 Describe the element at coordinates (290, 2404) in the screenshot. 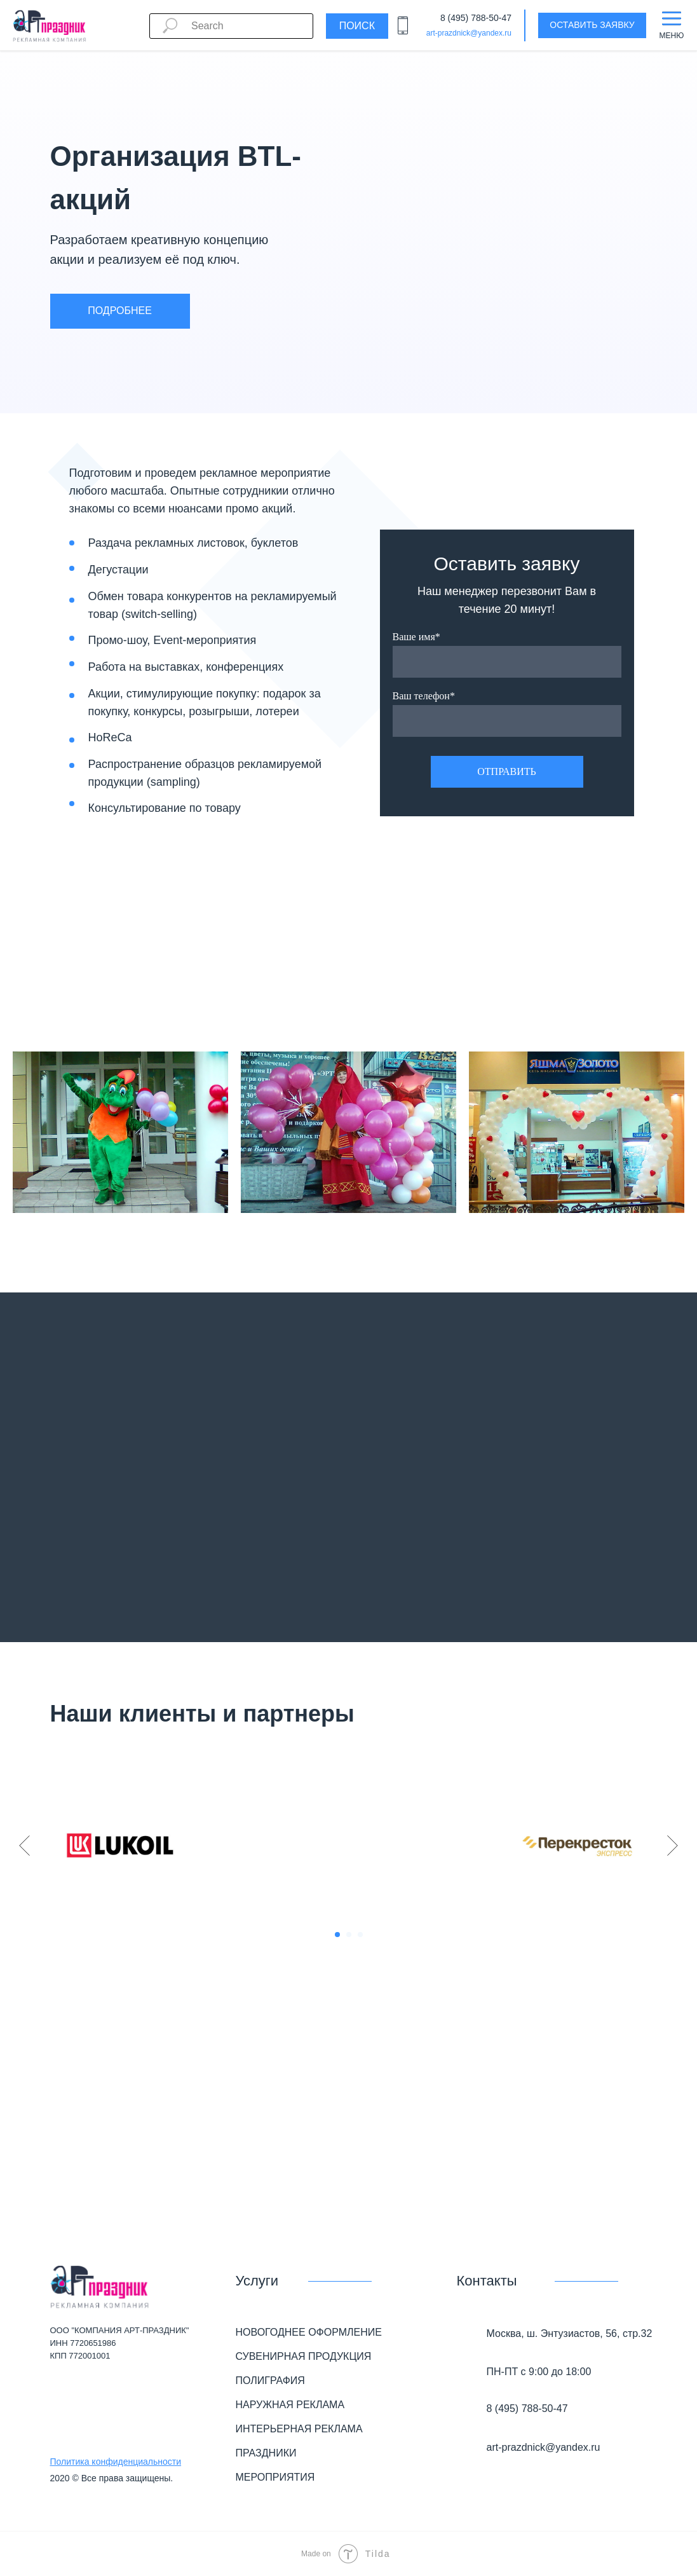

I see `НАРУЖНАЯ РЕКЛАМА` at that location.